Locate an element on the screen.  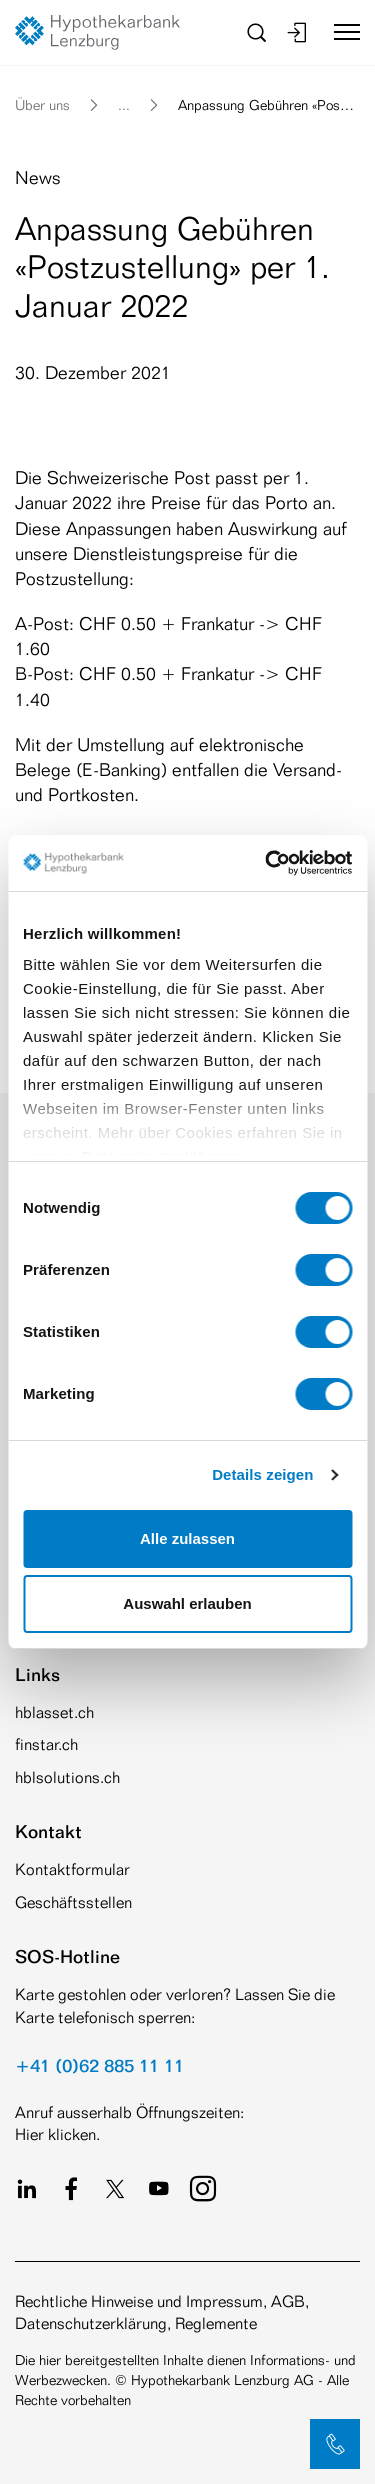
Rechtliche Hinweise und Impressum, AGB, Datenschutzerklärung, Reglemente is located at coordinates (162, 2312).